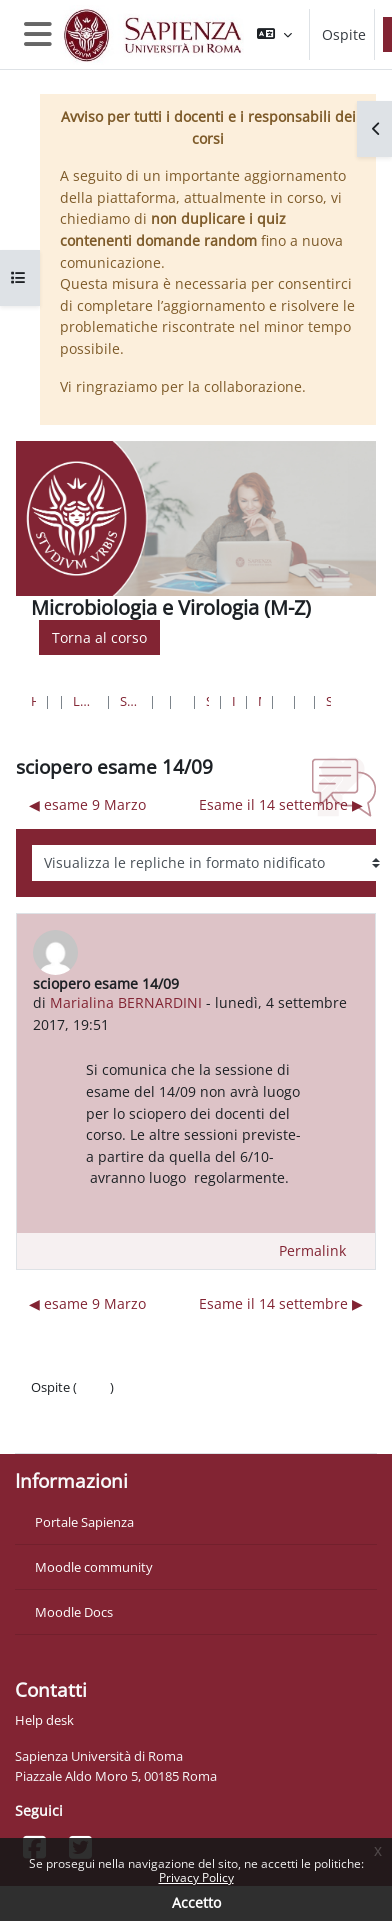 The width and height of the screenshot is (392, 1921). What do you see at coordinates (87, 804) in the screenshot?
I see `◀︎ esame 9 Marzo [Discussione precedente: esame 9 Marzo]` at bounding box center [87, 804].